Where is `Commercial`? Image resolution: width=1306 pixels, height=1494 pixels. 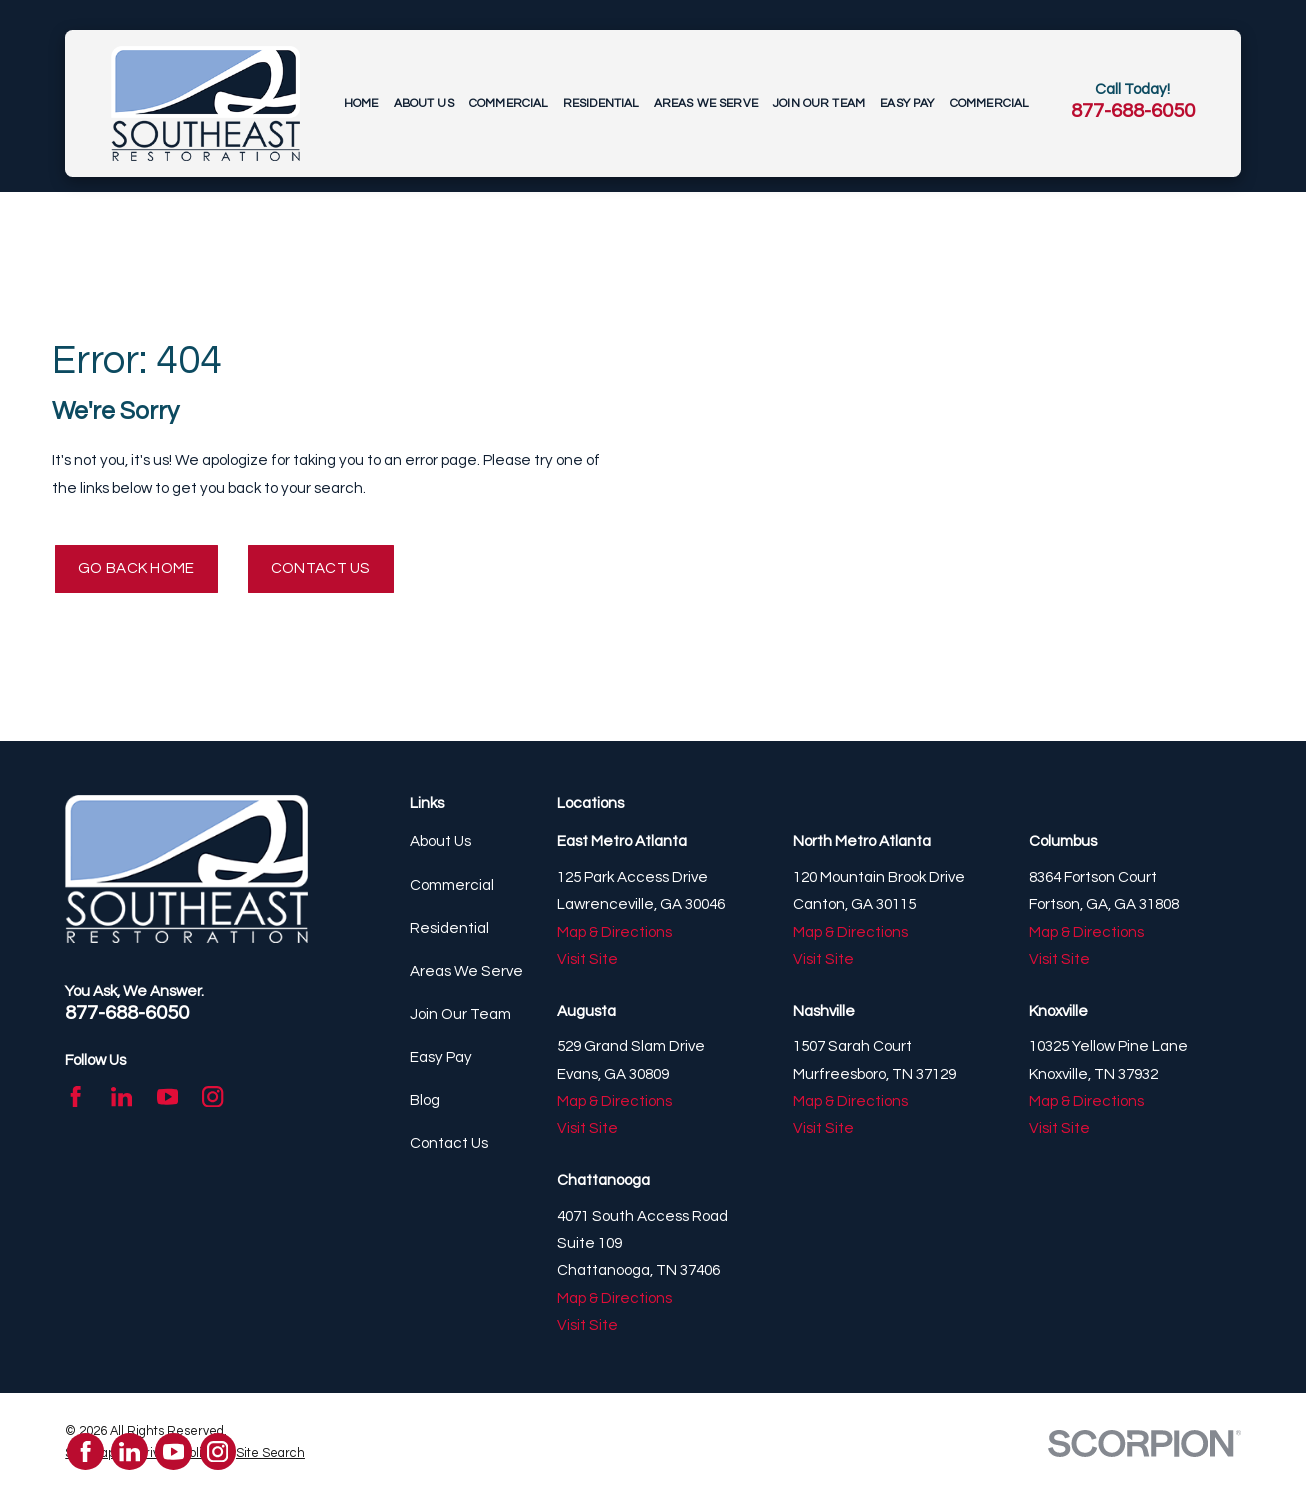
Commercial is located at coordinates (452, 885).